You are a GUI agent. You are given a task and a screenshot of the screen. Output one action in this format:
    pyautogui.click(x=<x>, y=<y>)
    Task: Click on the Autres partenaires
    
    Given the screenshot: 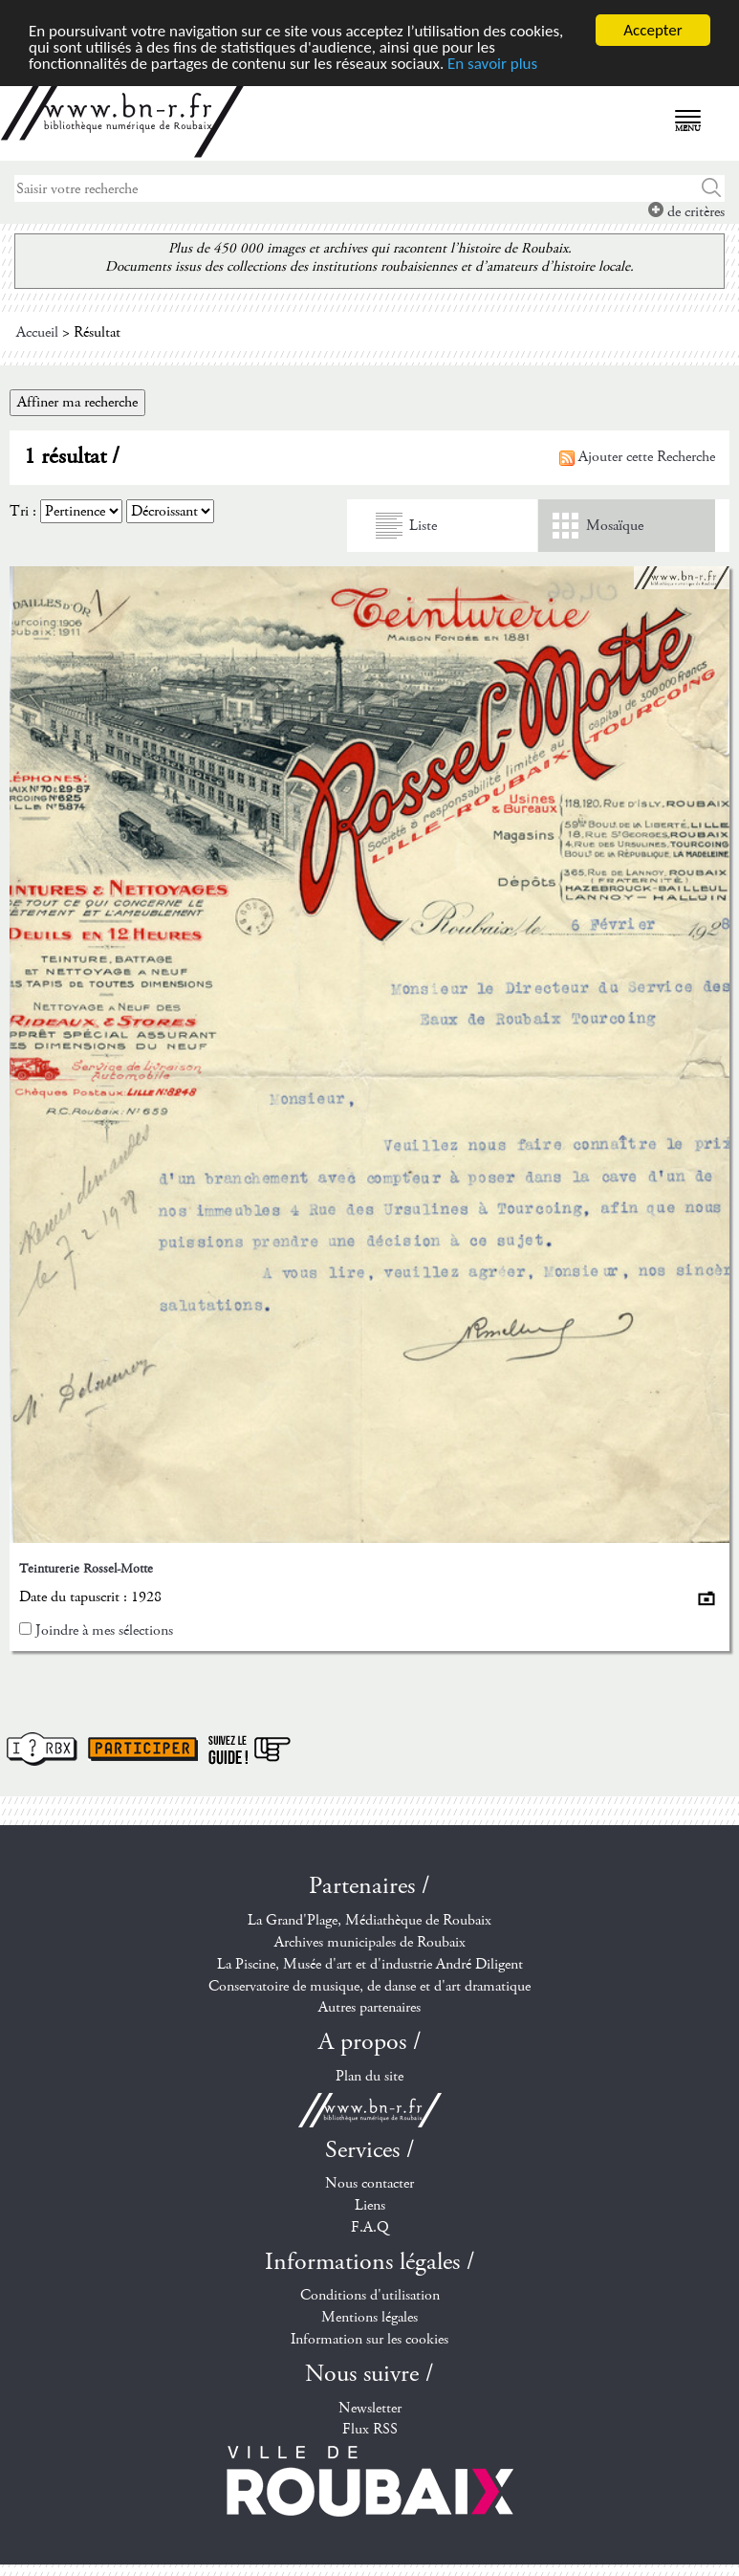 What is the action you would take?
    pyautogui.click(x=369, y=2007)
    